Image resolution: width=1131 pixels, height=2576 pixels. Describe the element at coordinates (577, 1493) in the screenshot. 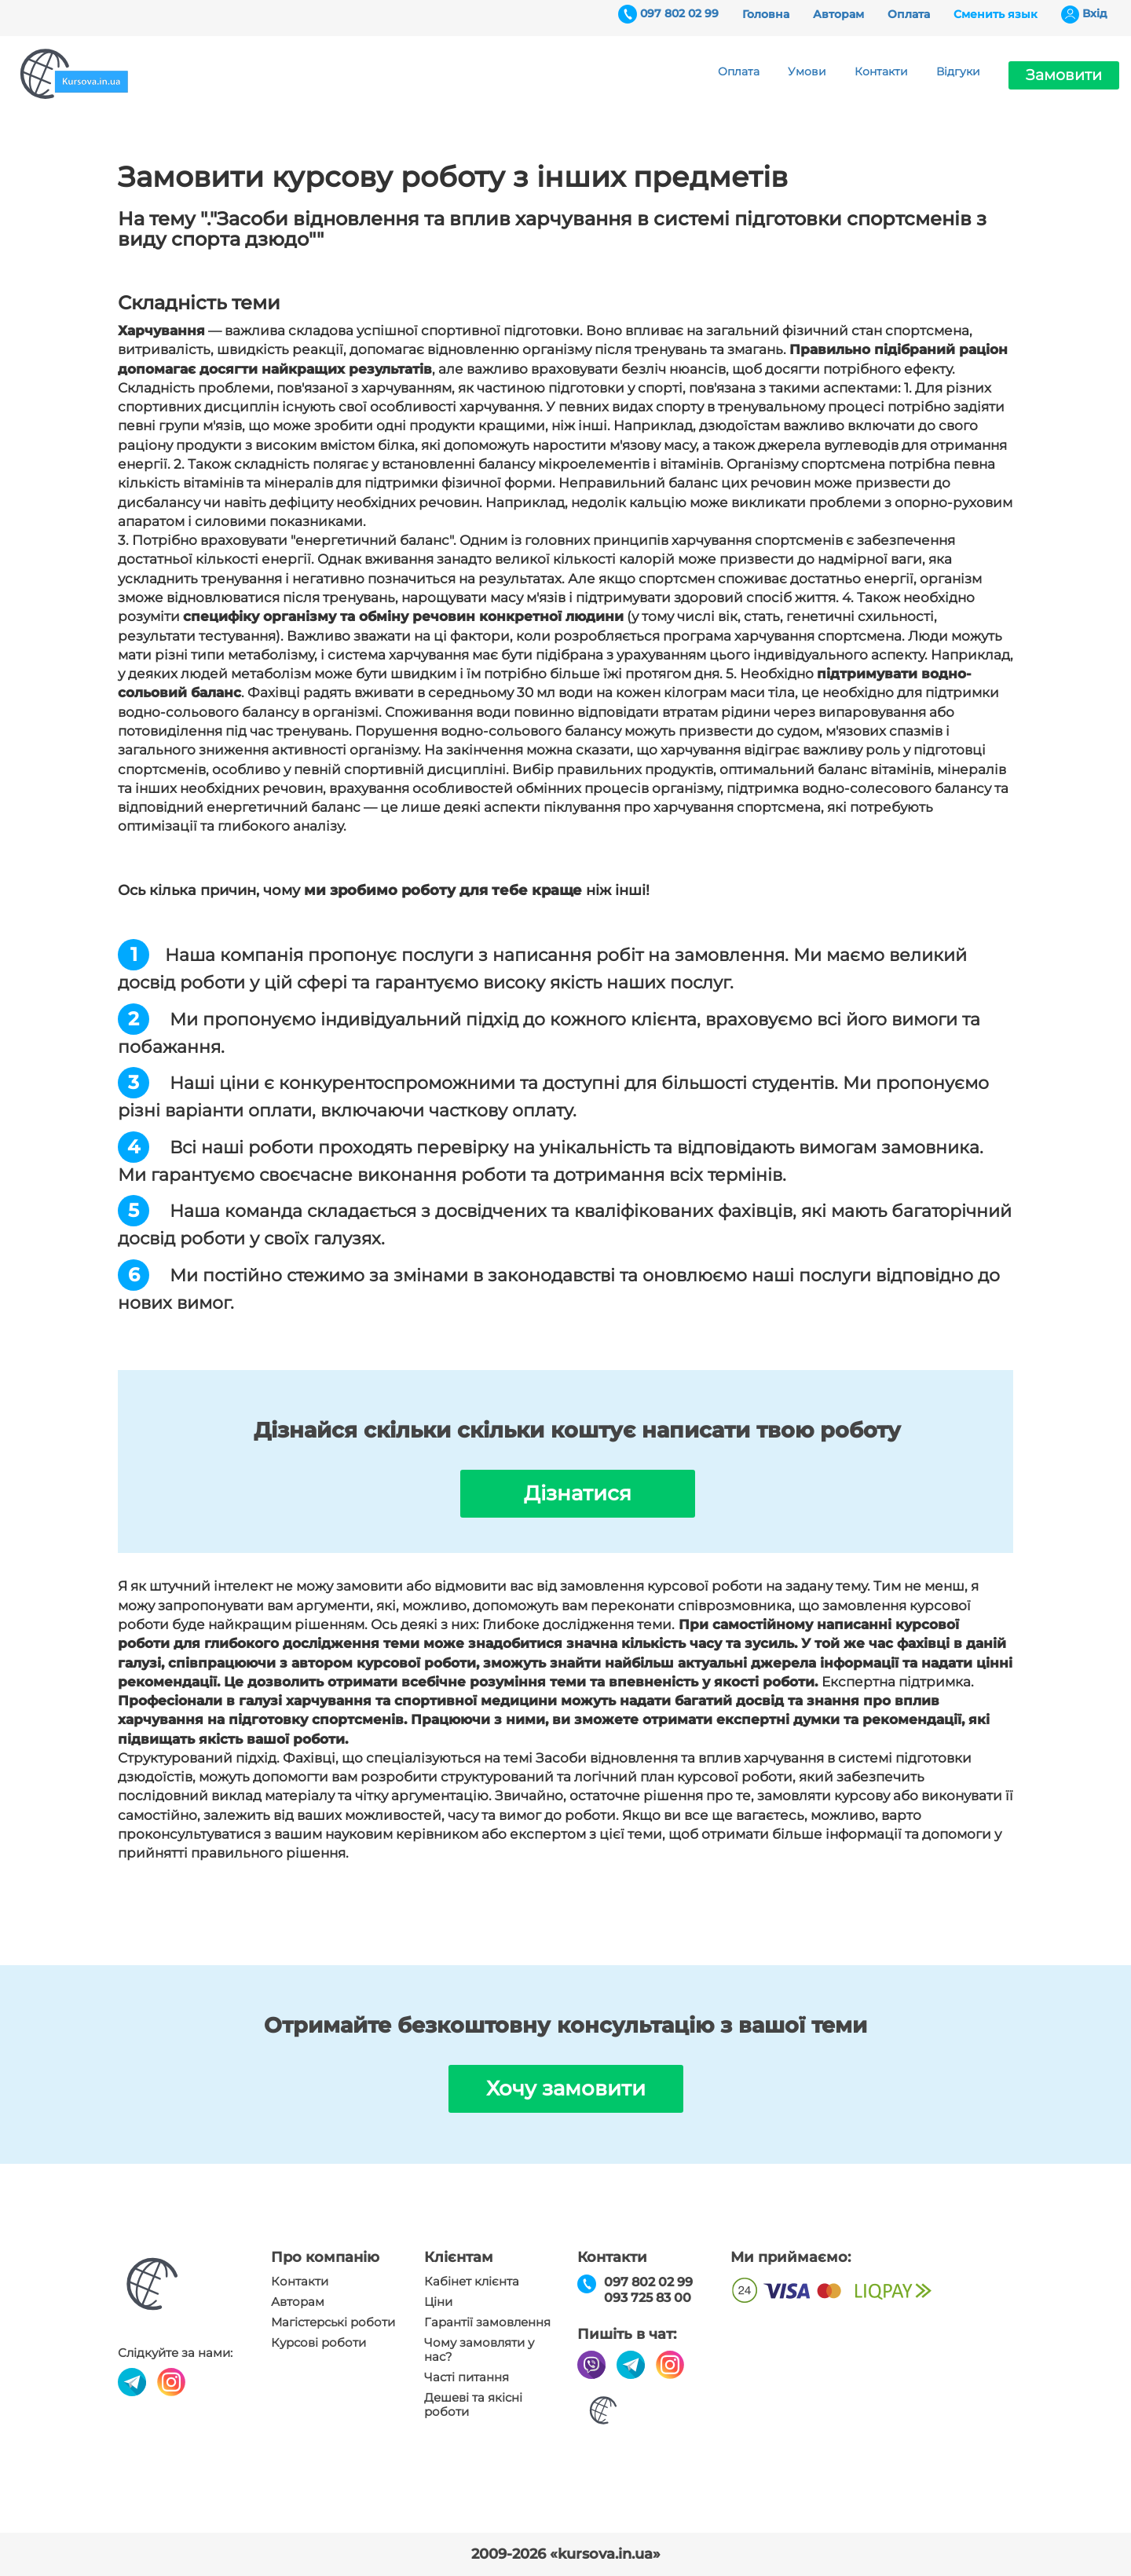

I see `Дізнатися` at that location.